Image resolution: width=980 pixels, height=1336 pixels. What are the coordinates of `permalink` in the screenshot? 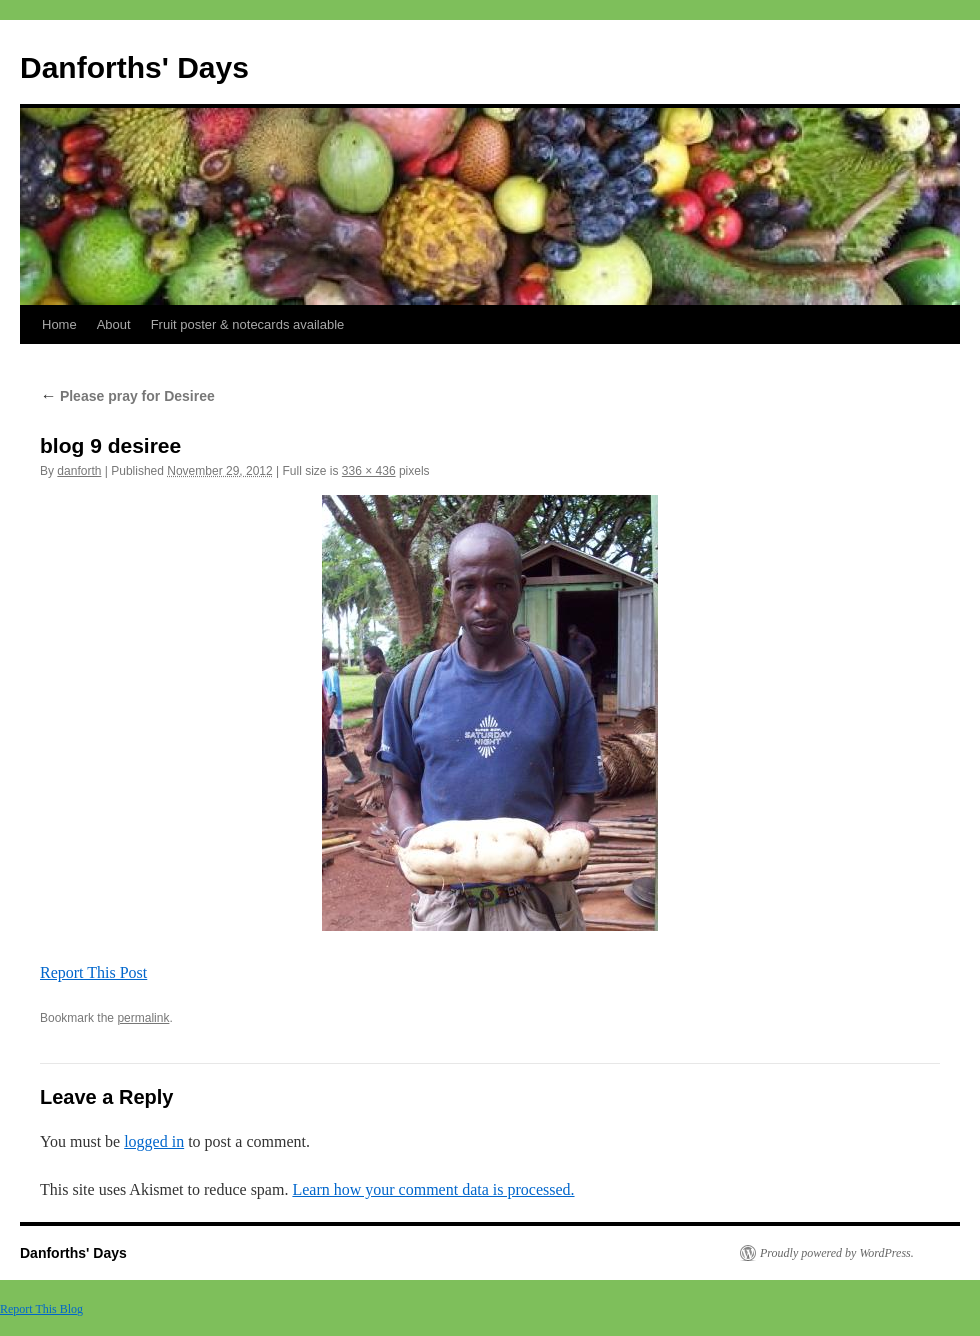 It's located at (143, 1018).